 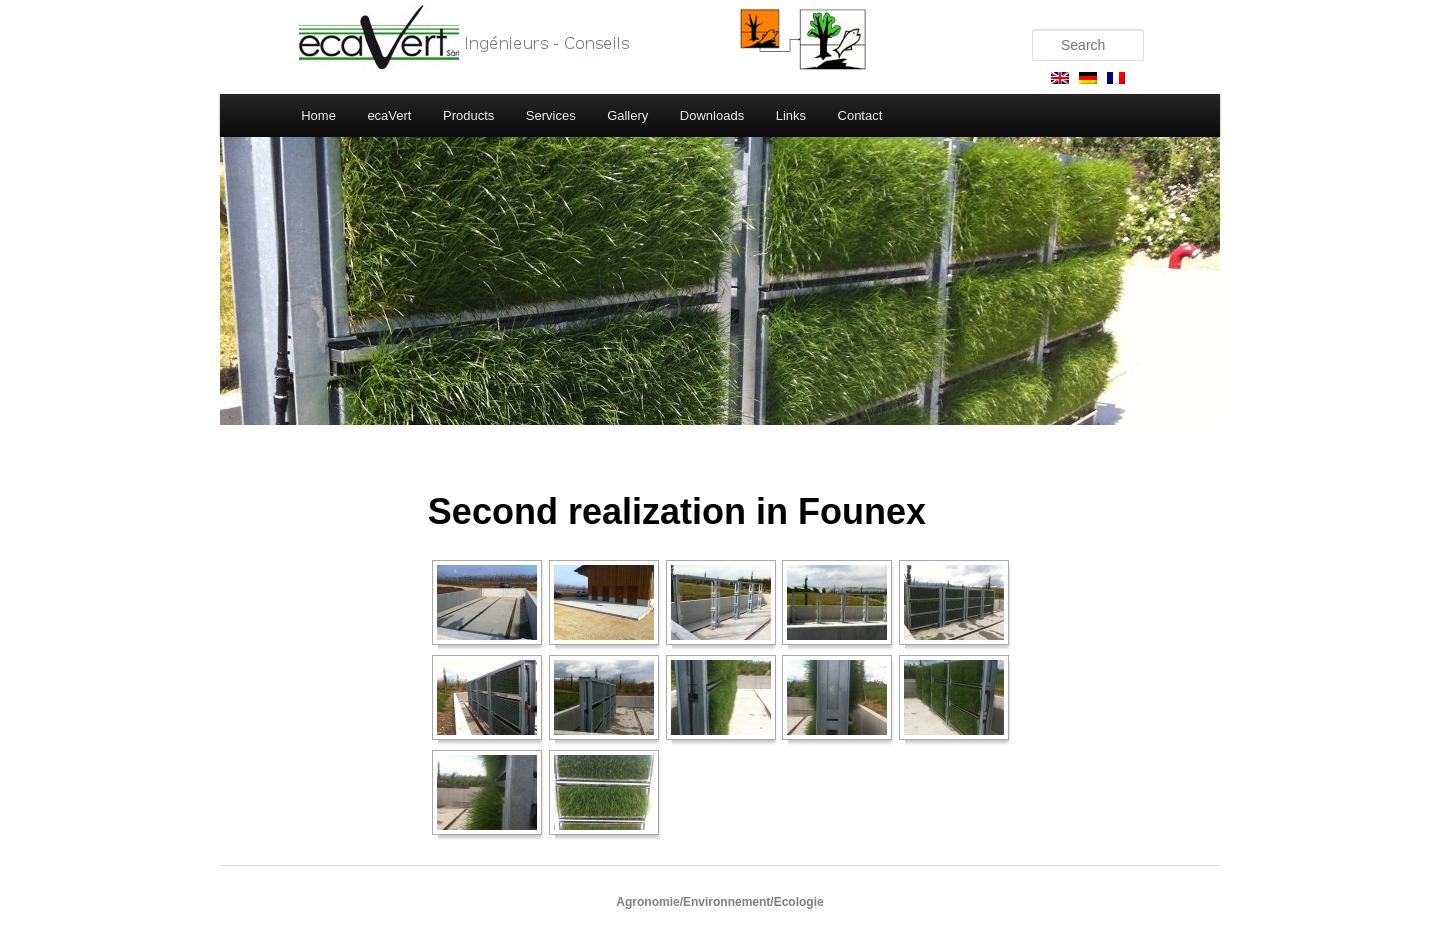 I want to click on Links, so click(x=791, y=115).